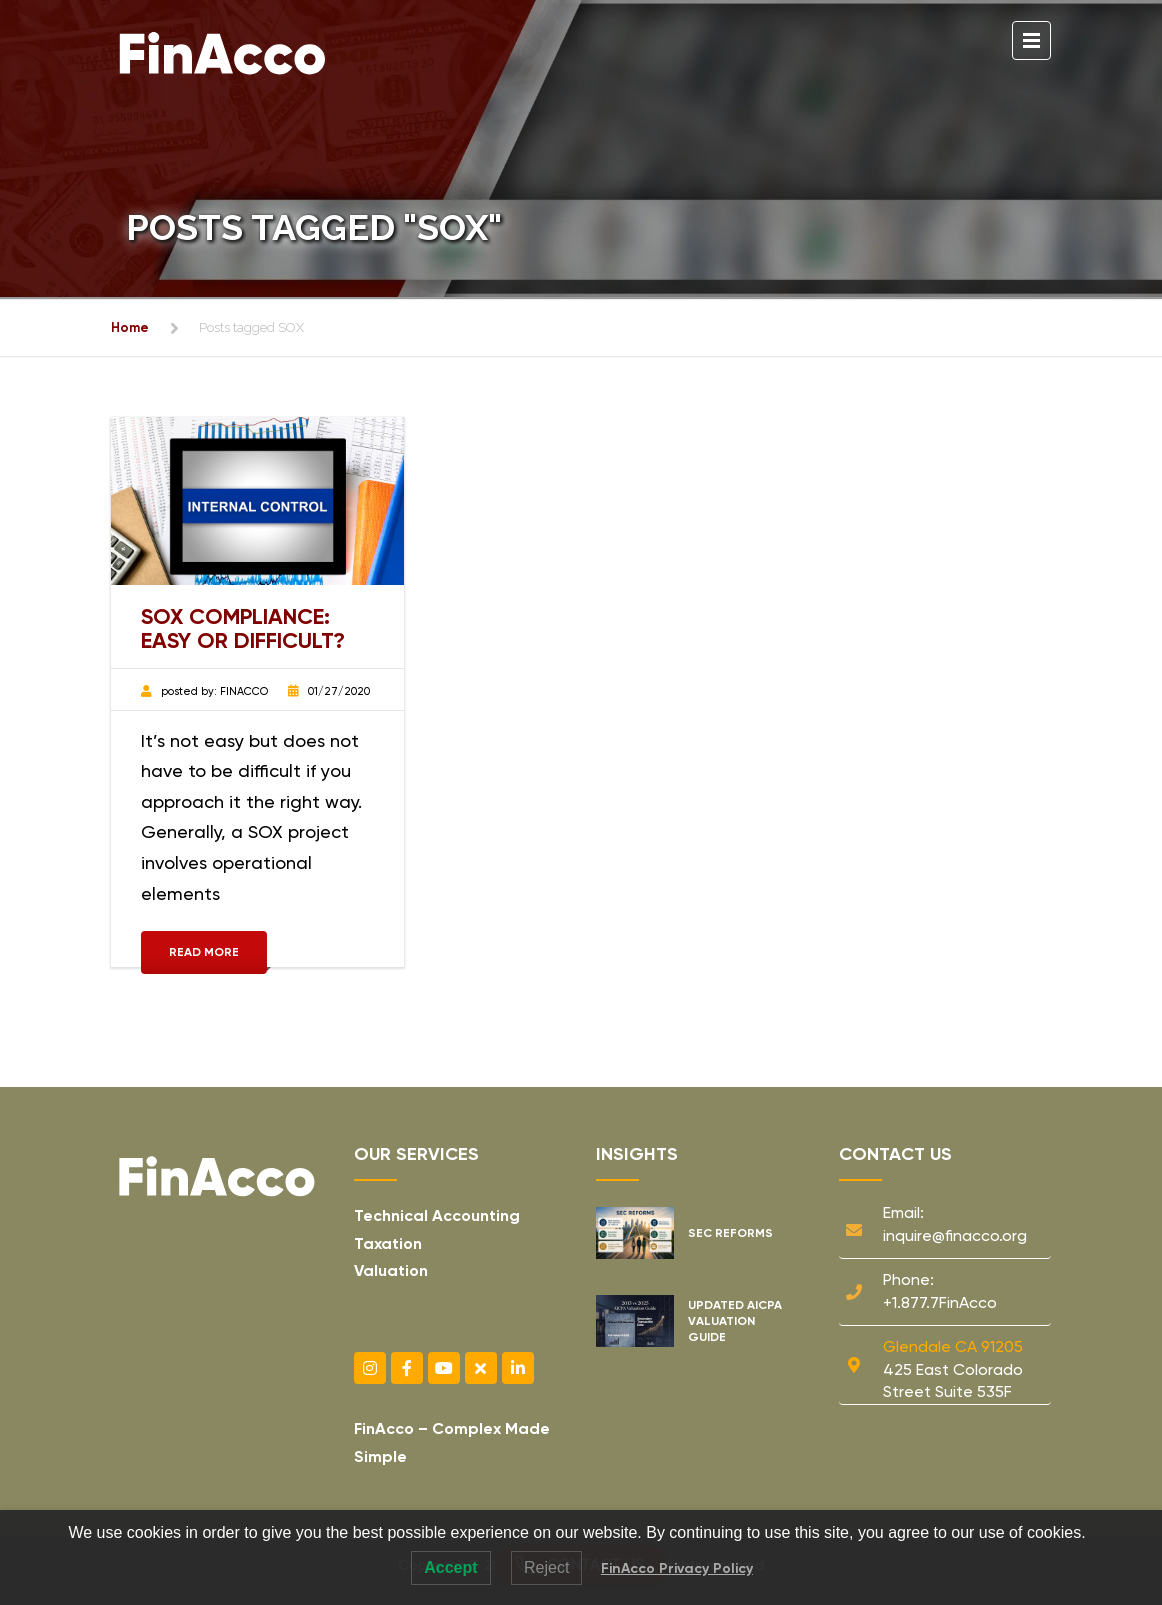 The image size is (1162, 1605). I want to click on FinAcco Privacy Policy, so click(677, 1568).